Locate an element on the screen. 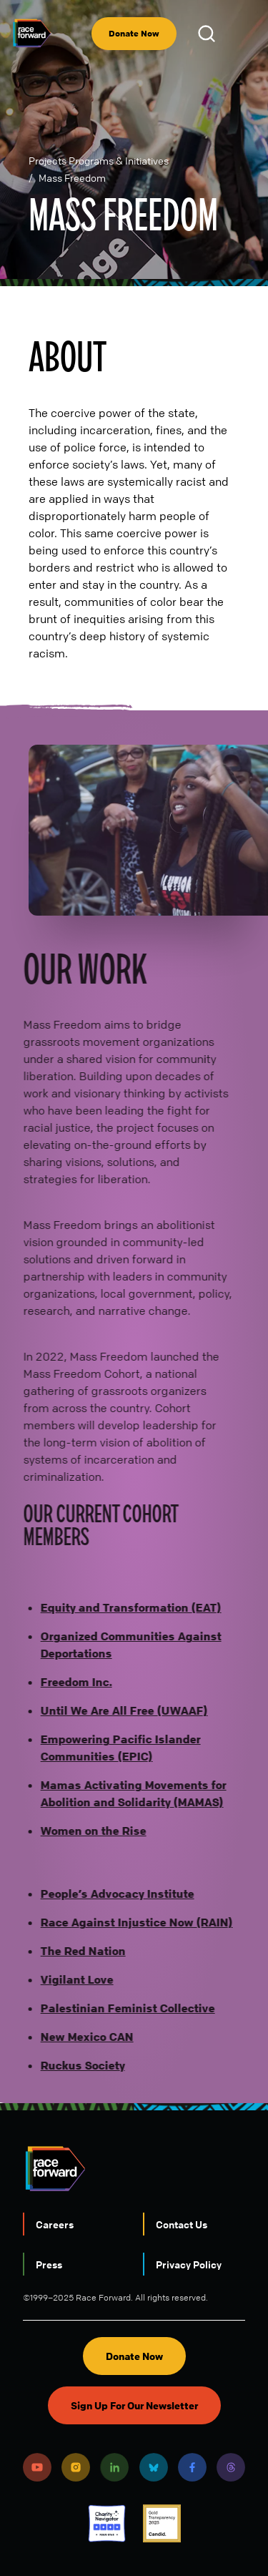 Image resolution: width=268 pixels, height=2576 pixels. Equity and Transformation (EAT) is located at coordinates (123, 1607).